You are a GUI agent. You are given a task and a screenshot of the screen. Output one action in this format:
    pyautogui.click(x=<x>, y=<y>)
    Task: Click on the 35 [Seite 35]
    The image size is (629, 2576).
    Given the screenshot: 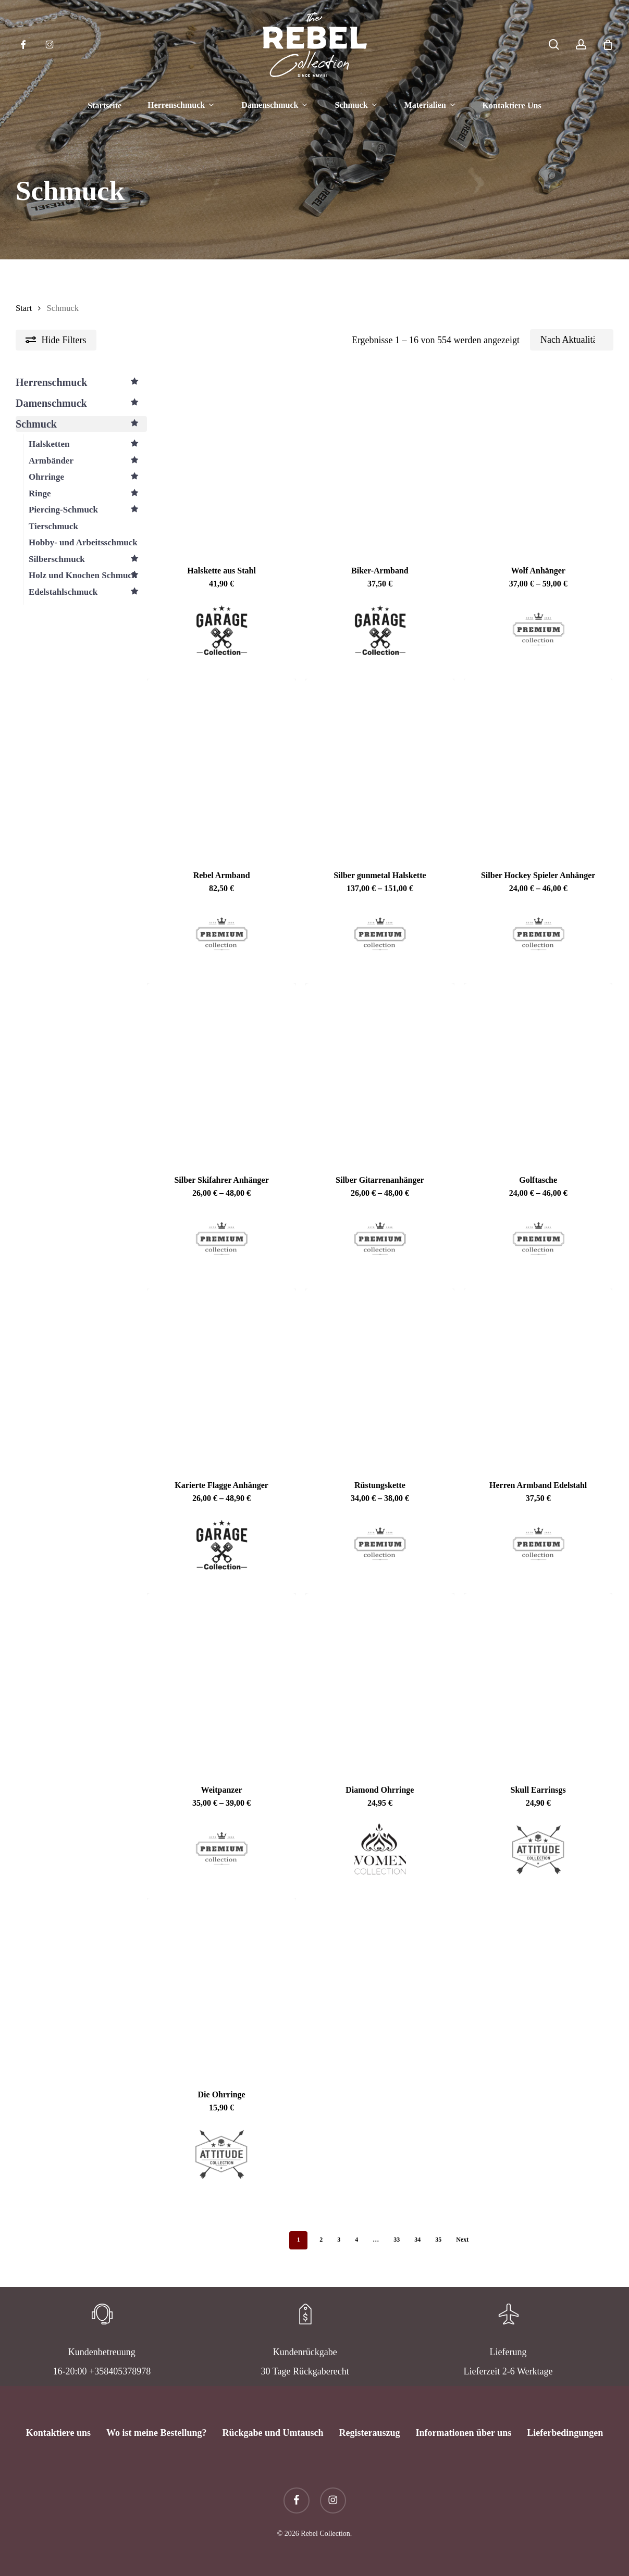 What is the action you would take?
    pyautogui.click(x=438, y=2239)
    